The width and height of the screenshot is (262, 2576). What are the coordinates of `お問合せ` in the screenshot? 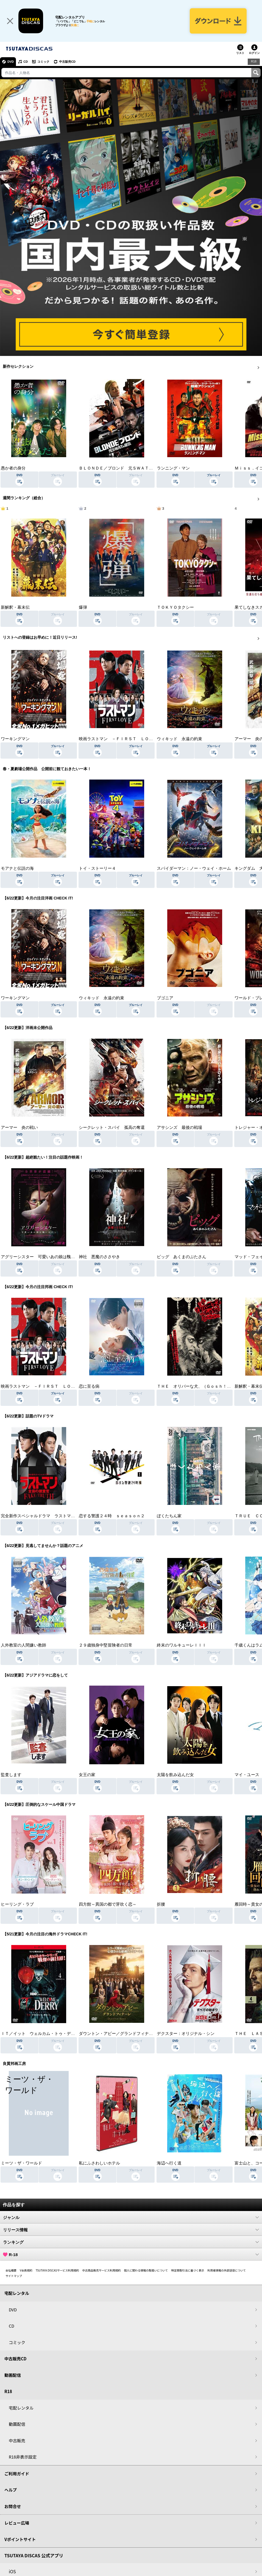 It's located at (12, 2506).